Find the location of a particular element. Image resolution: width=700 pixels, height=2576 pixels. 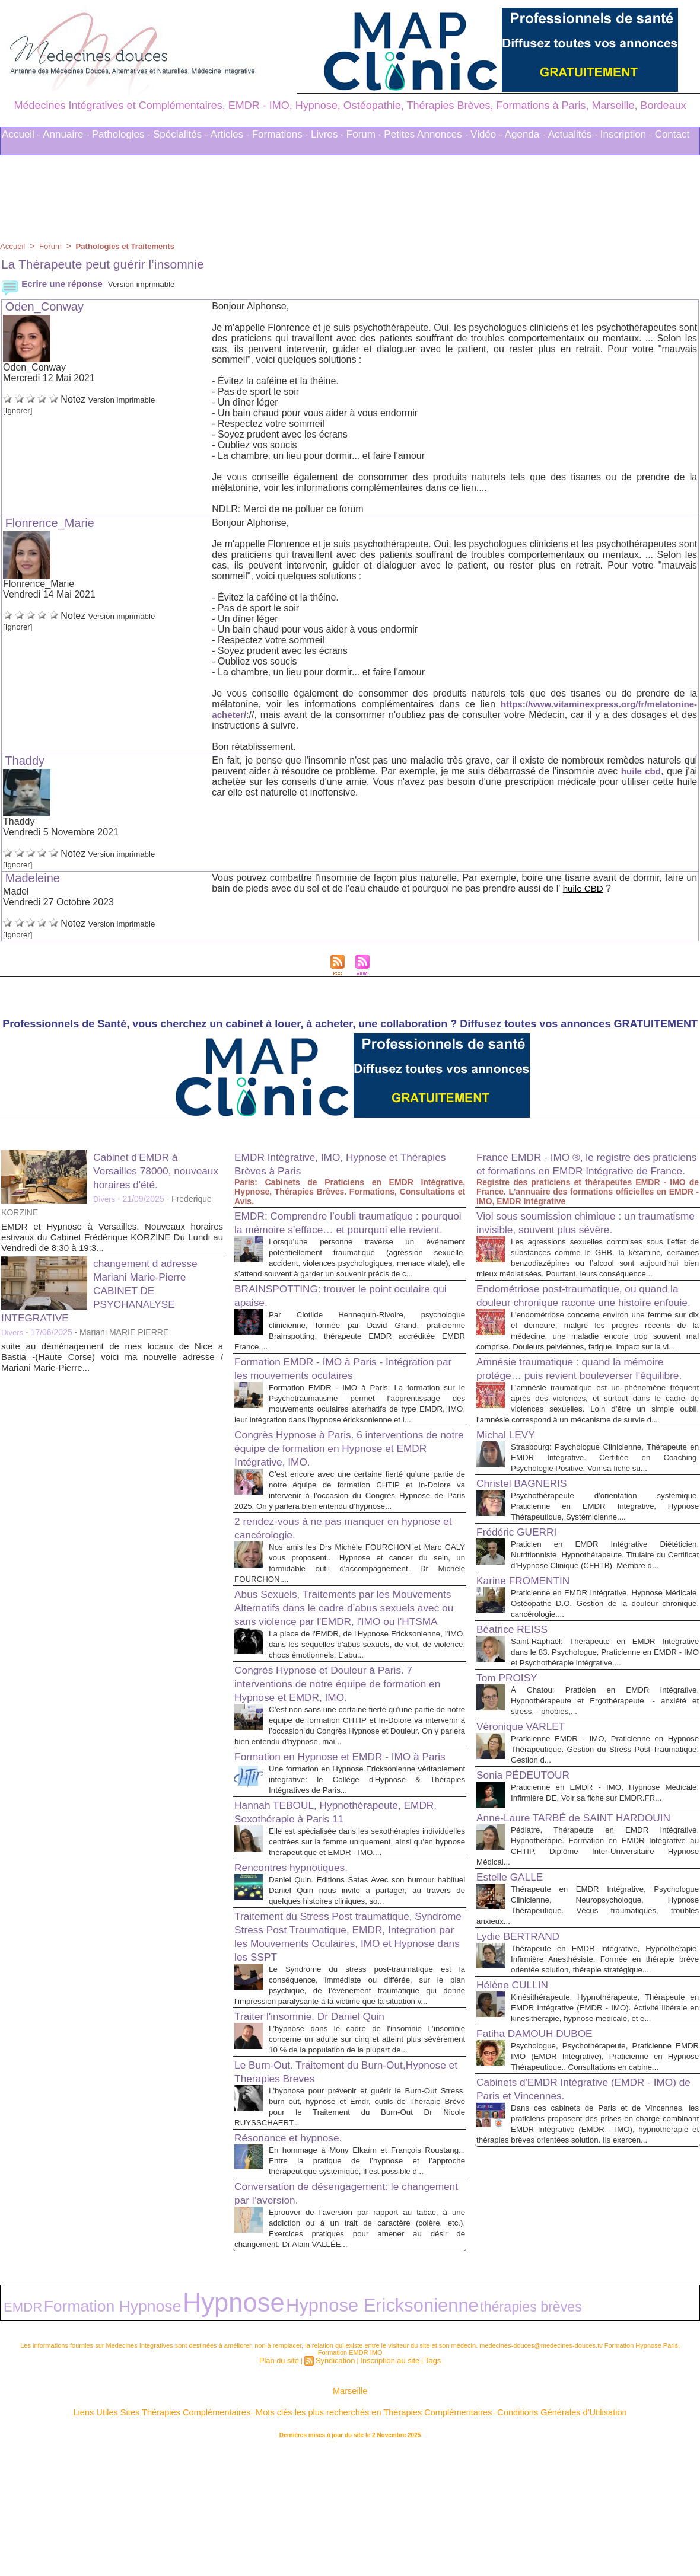

Véronique VARLET is located at coordinates (527, 1844).